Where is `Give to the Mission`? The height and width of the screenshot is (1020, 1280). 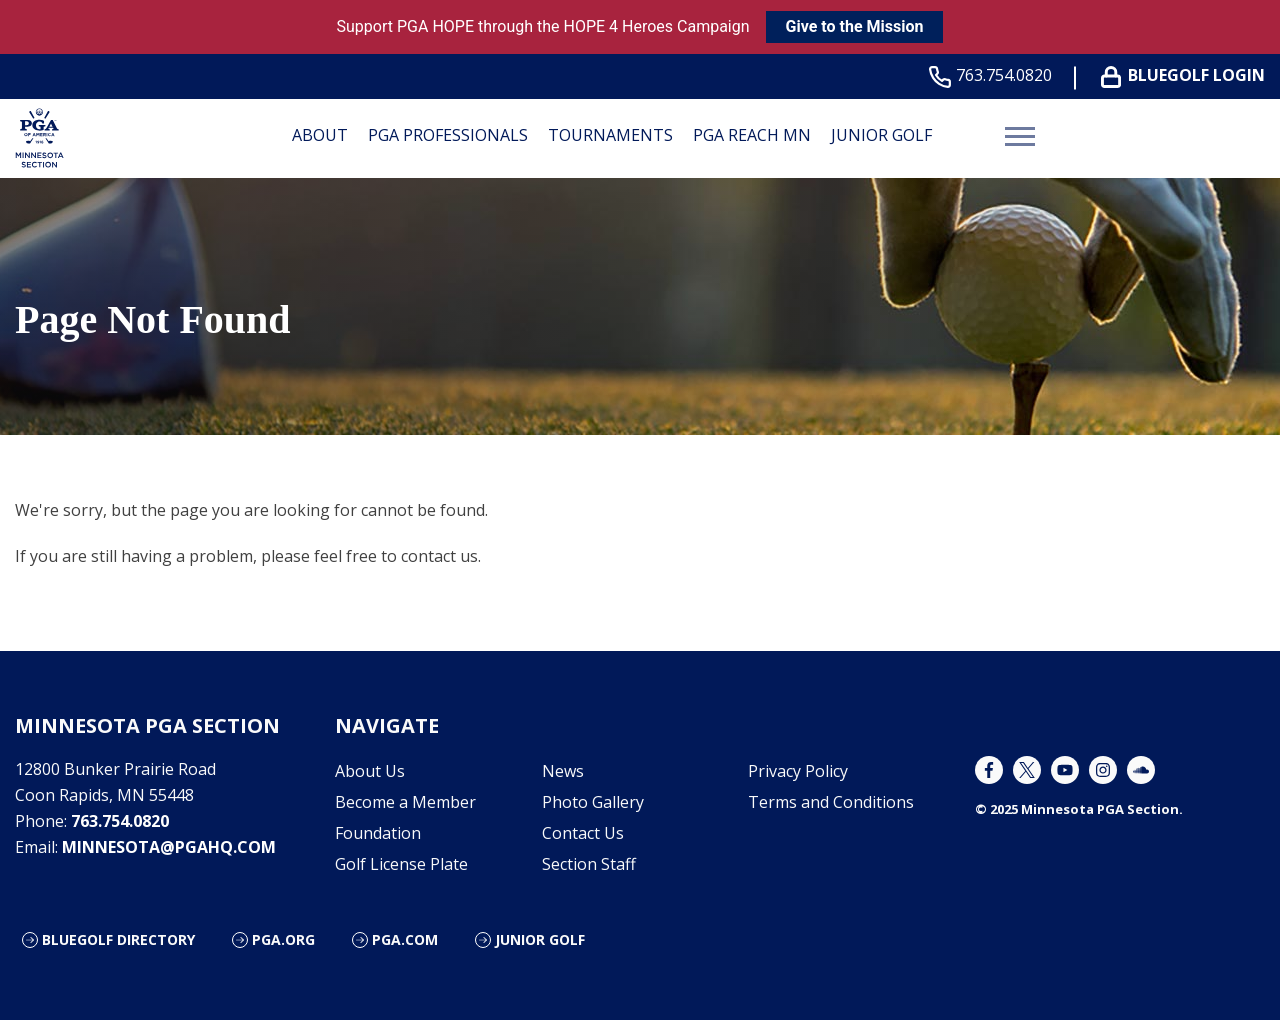
Give to the Mission is located at coordinates (855, 26).